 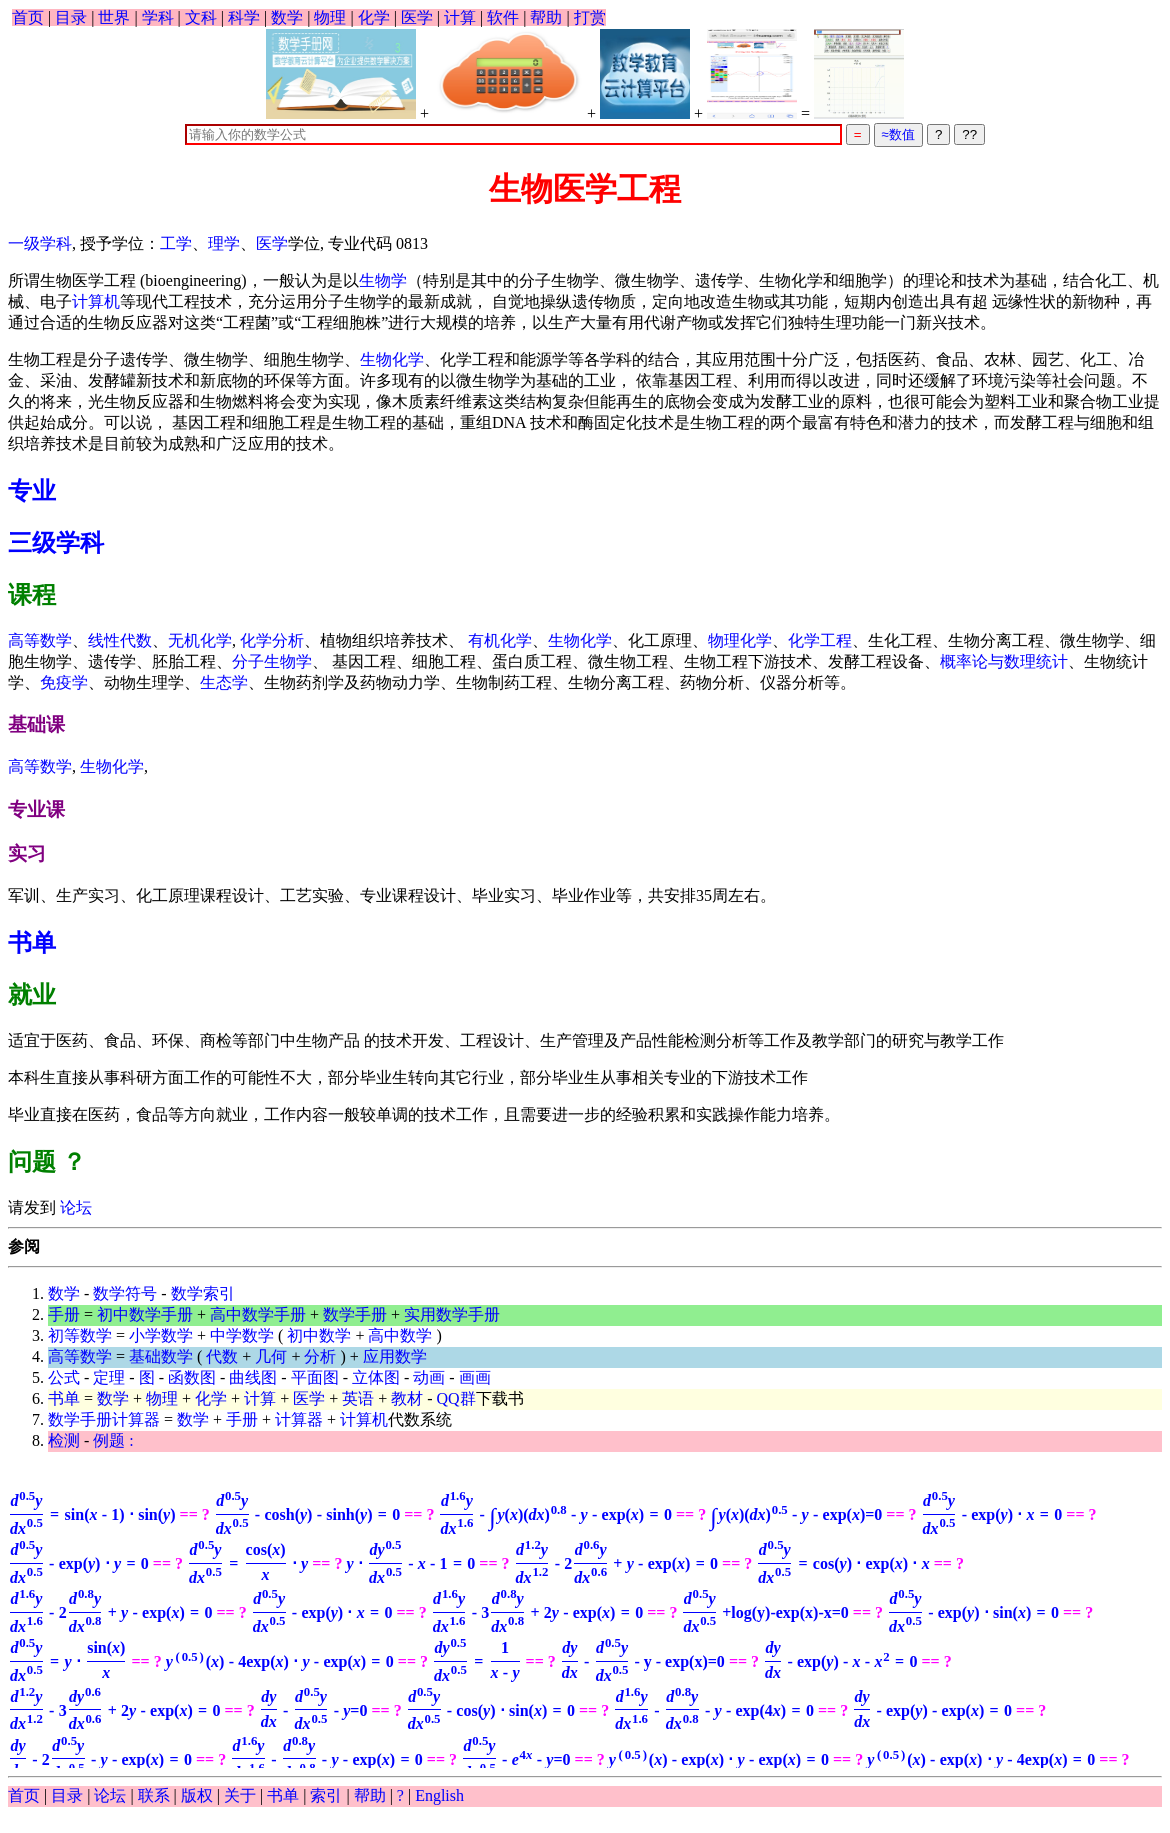 What do you see at coordinates (64, 1314) in the screenshot?
I see `手册` at bounding box center [64, 1314].